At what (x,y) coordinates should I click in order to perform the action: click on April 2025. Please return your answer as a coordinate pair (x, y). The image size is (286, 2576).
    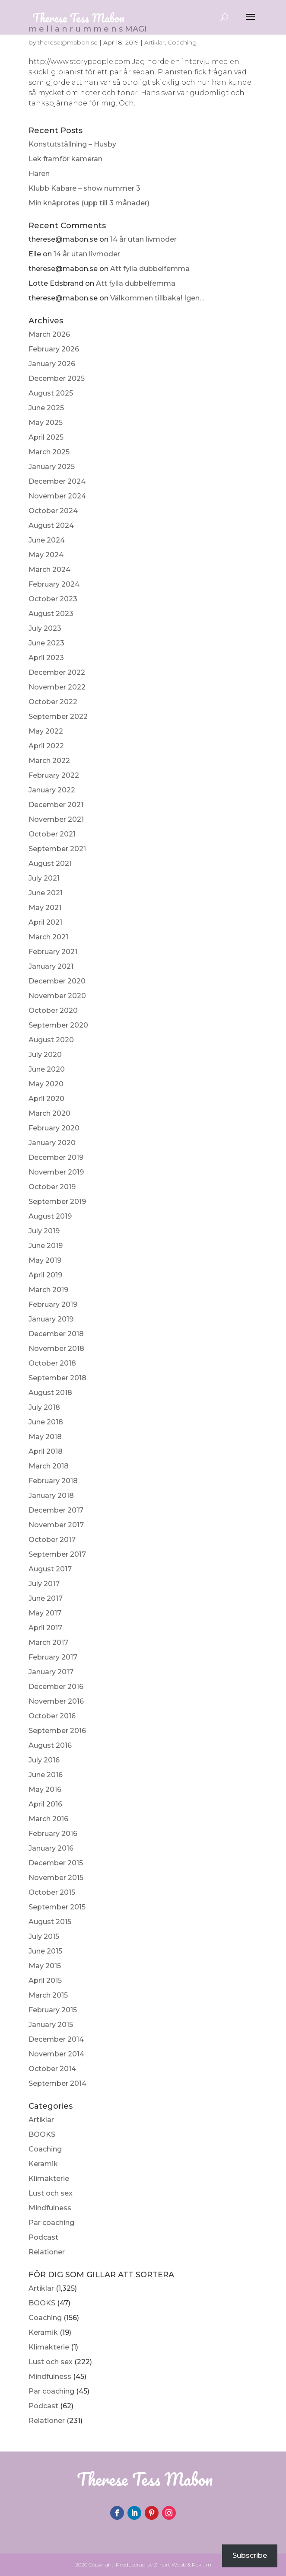
    Looking at the image, I should click on (46, 437).